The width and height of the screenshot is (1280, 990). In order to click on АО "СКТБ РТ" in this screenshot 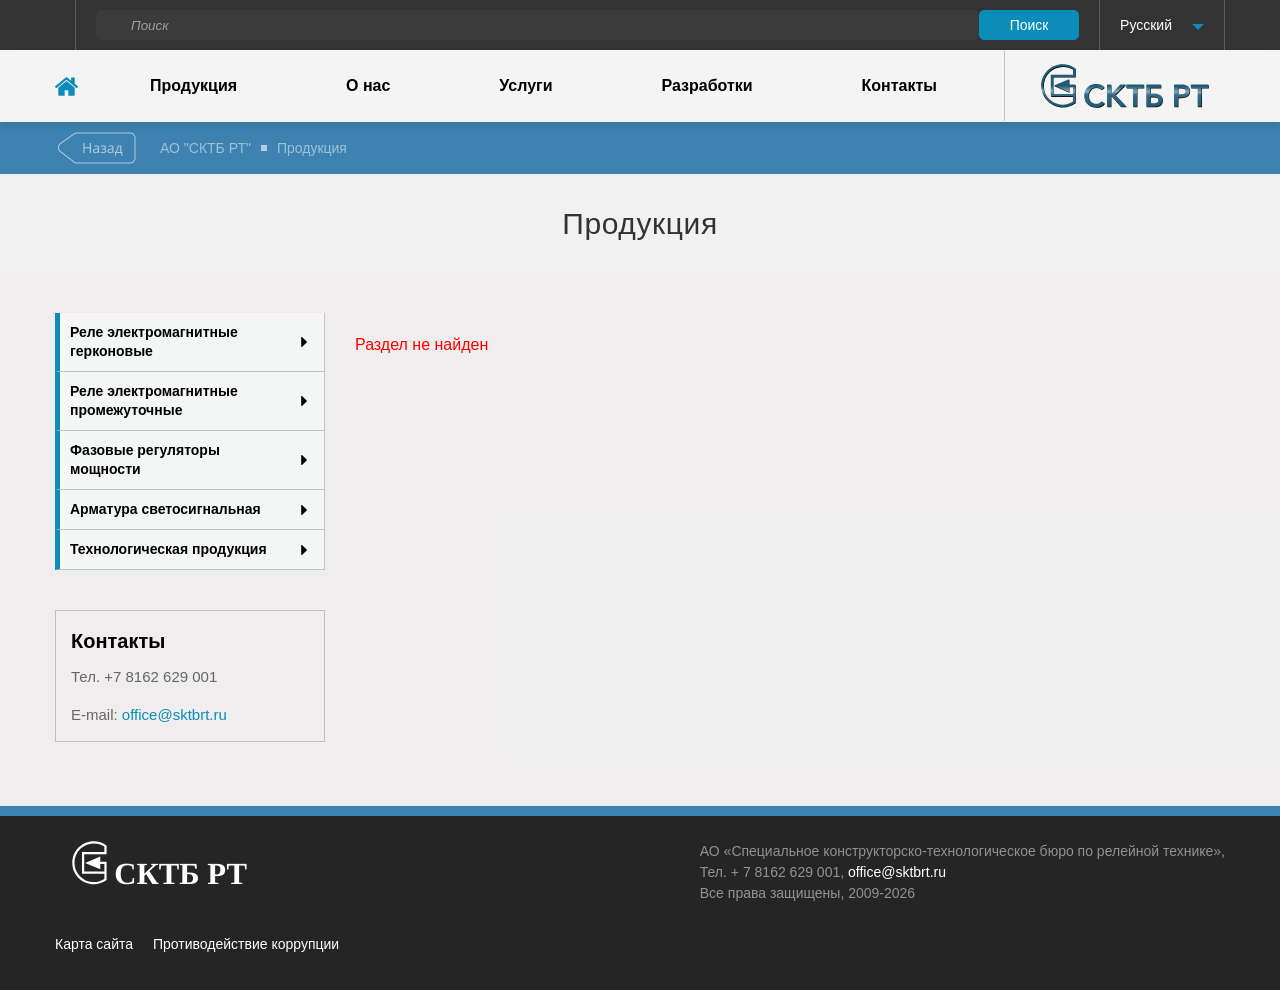, I will do `click(205, 148)`.